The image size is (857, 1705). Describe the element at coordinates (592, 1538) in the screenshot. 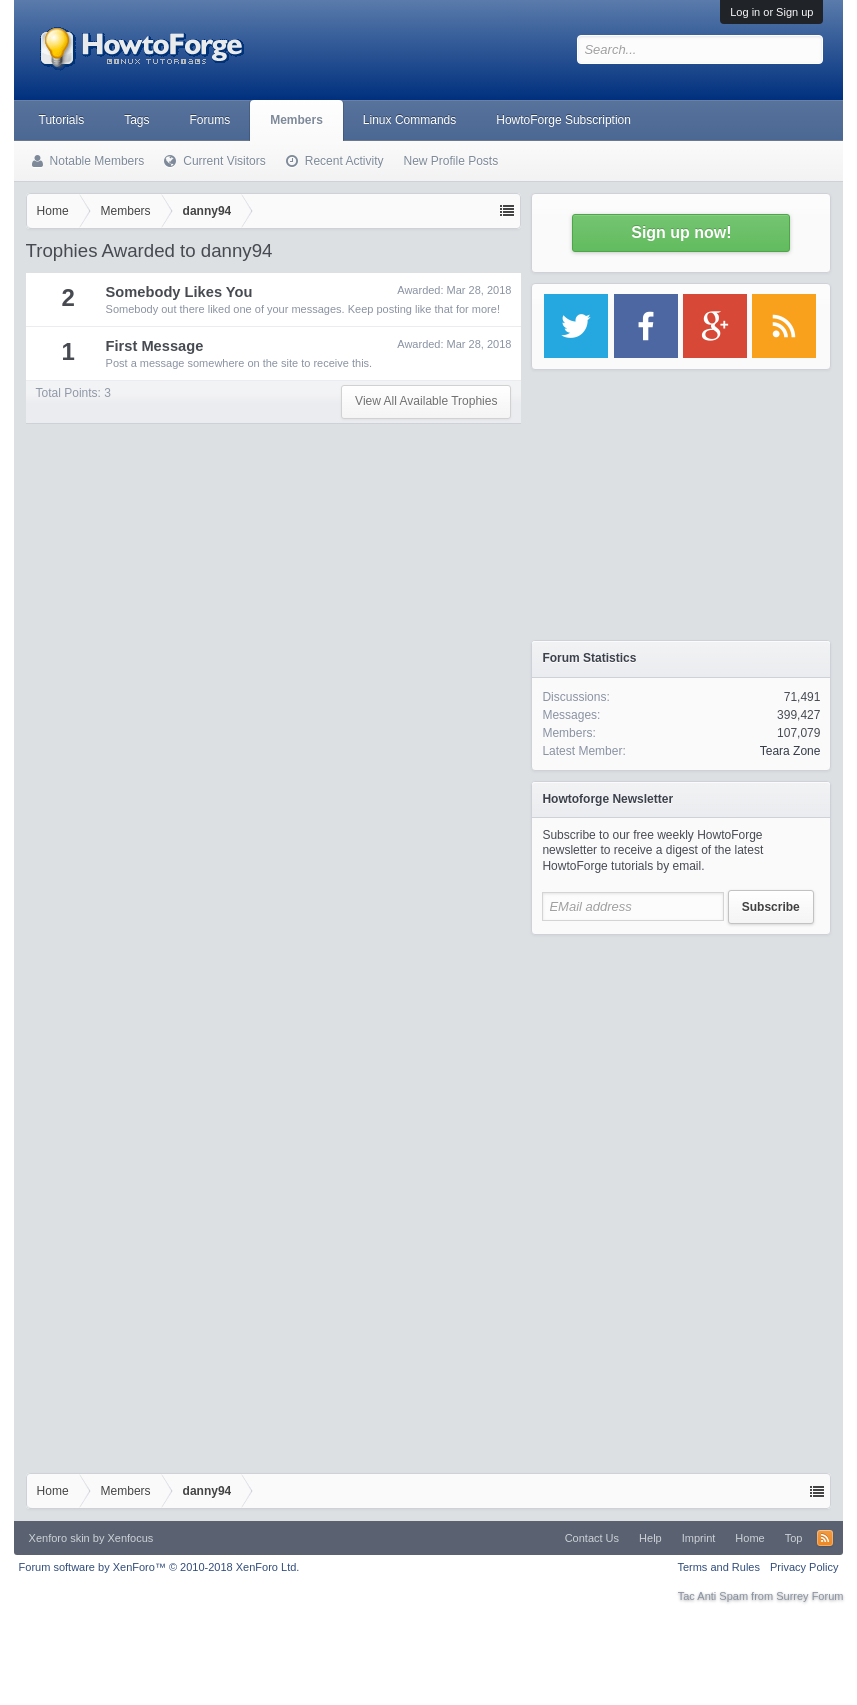

I see `Contact Us` at that location.